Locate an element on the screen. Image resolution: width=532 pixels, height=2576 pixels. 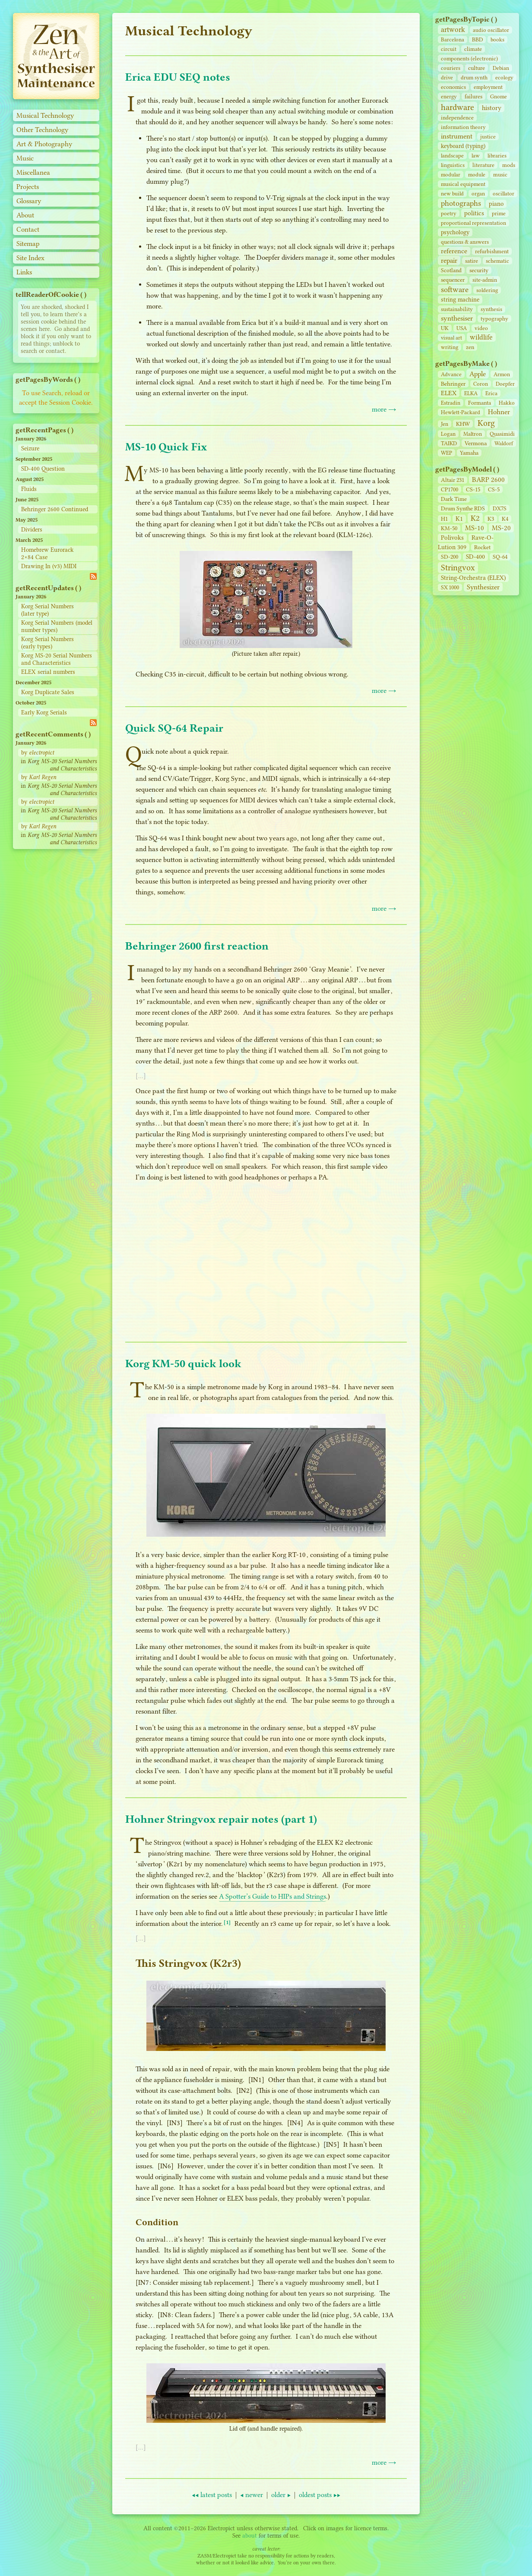
A Spotter’s Guide to HIPs and Strings is located at coordinates (272, 1896).